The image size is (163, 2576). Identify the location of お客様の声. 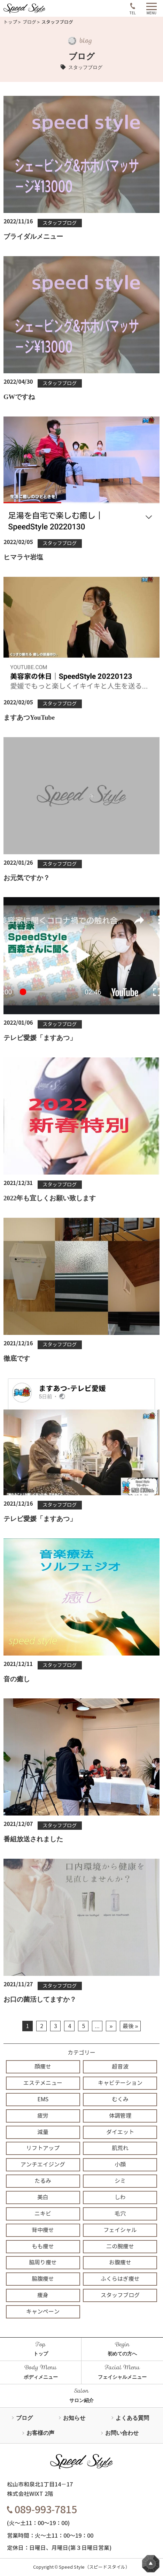
(40, 2433).